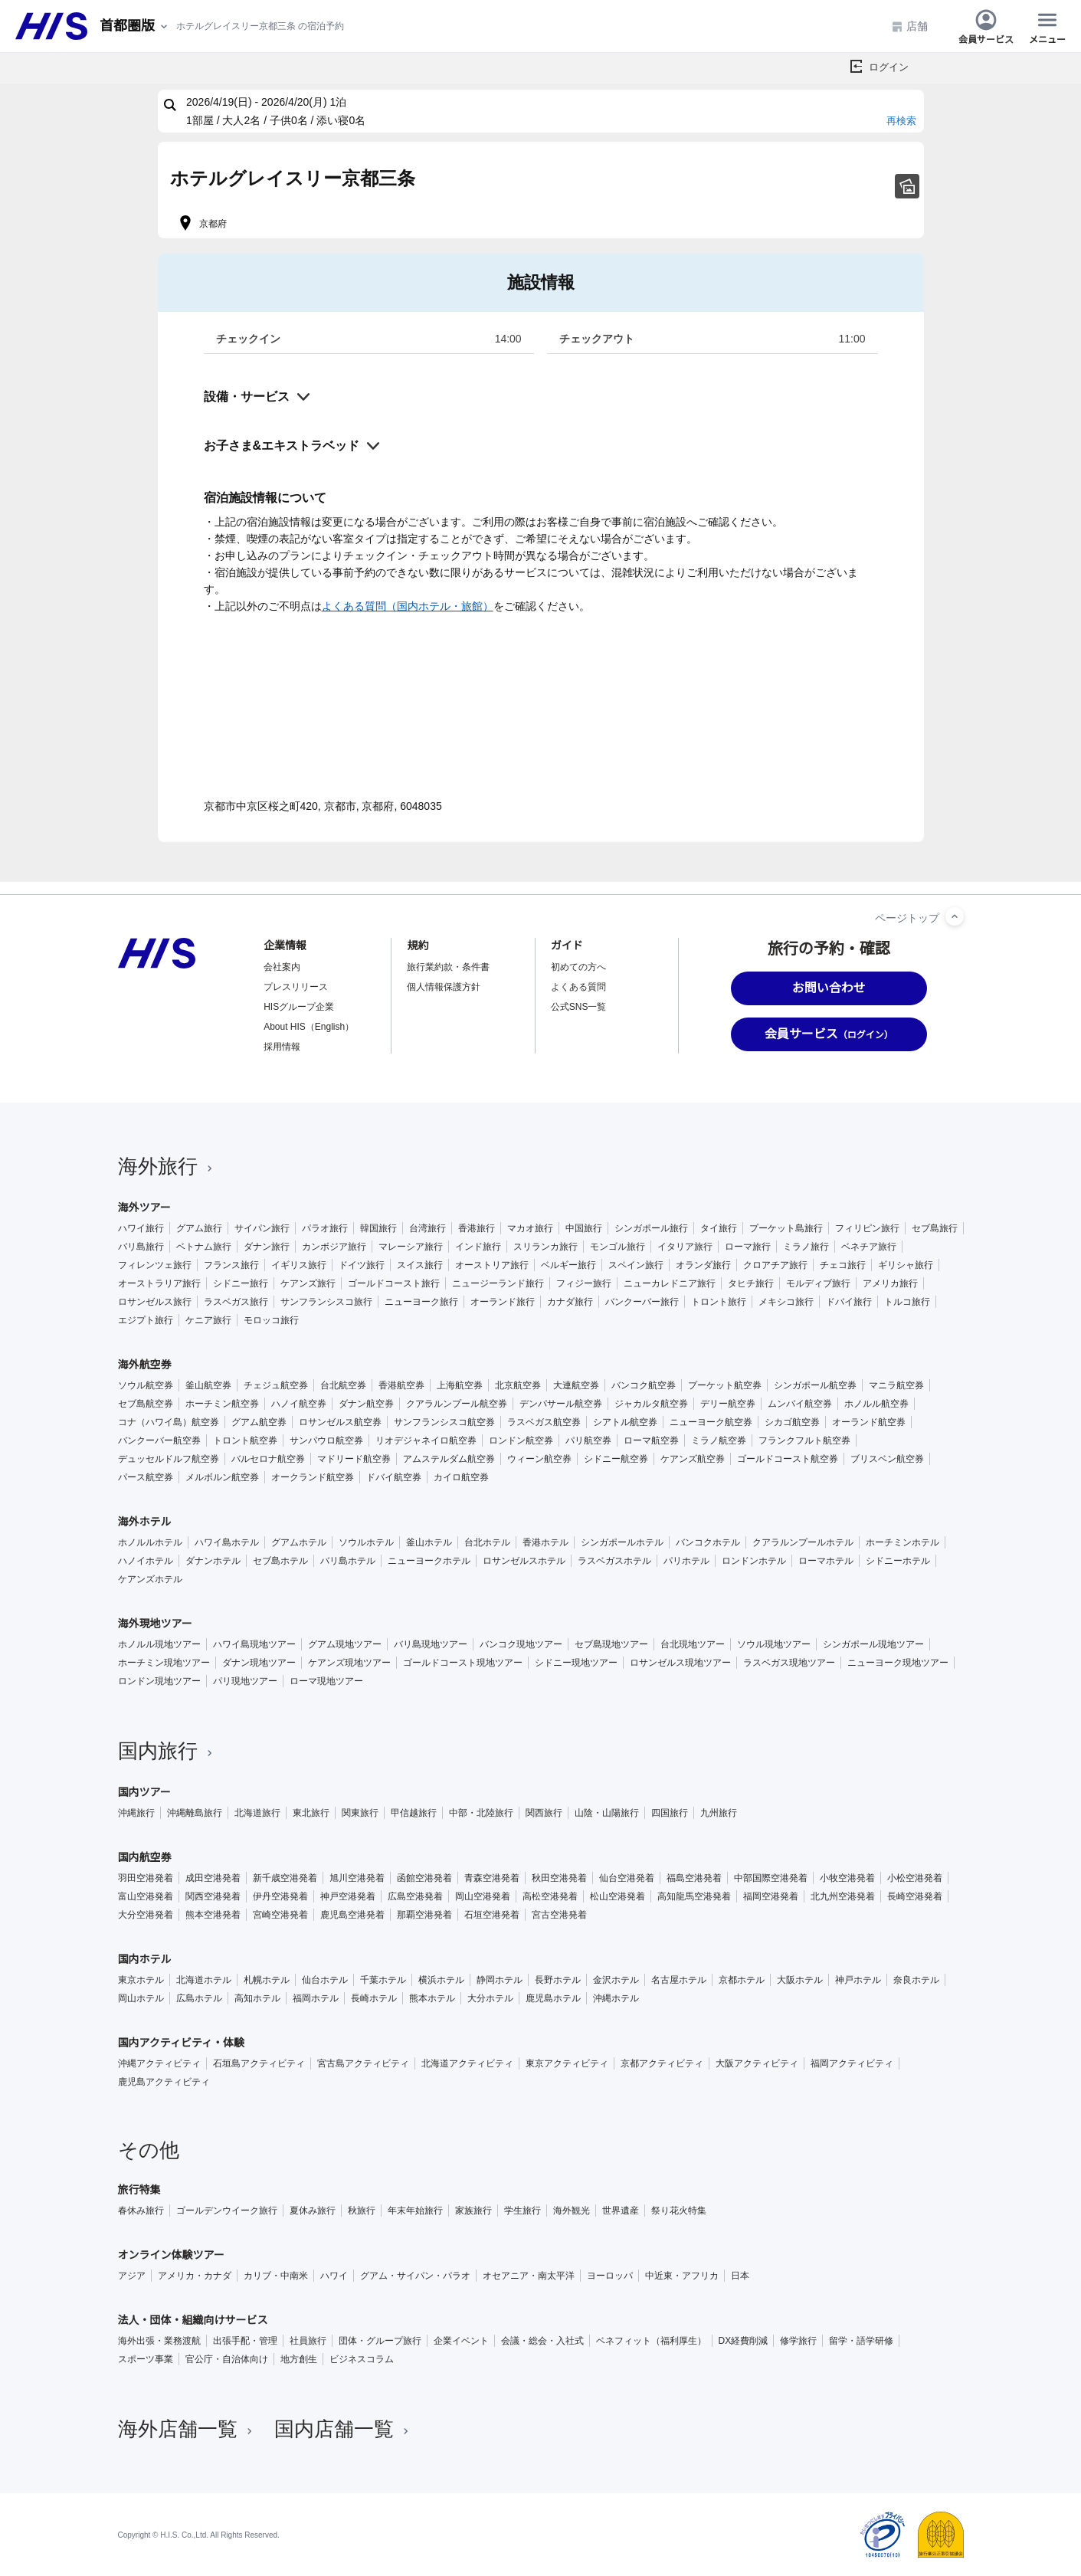  Describe the element at coordinates (448, 967) in the screenshot. I see `旅行業約款・条件書` at that location.